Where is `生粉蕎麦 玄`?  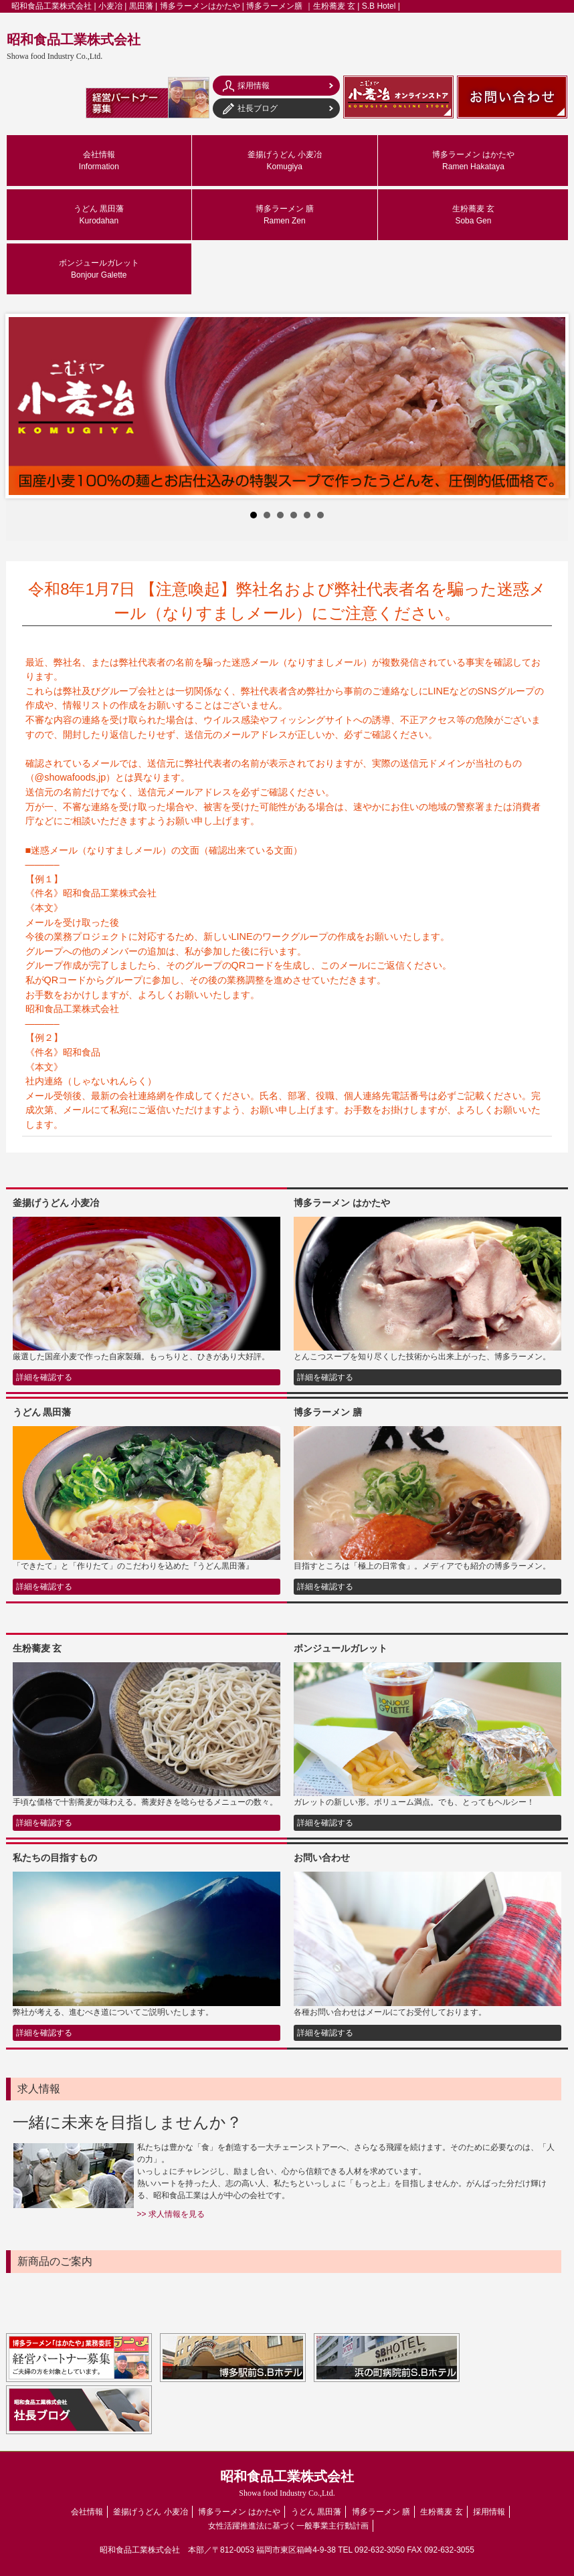 生粉蕎麦 玄 is located at coordinates (473, 214).